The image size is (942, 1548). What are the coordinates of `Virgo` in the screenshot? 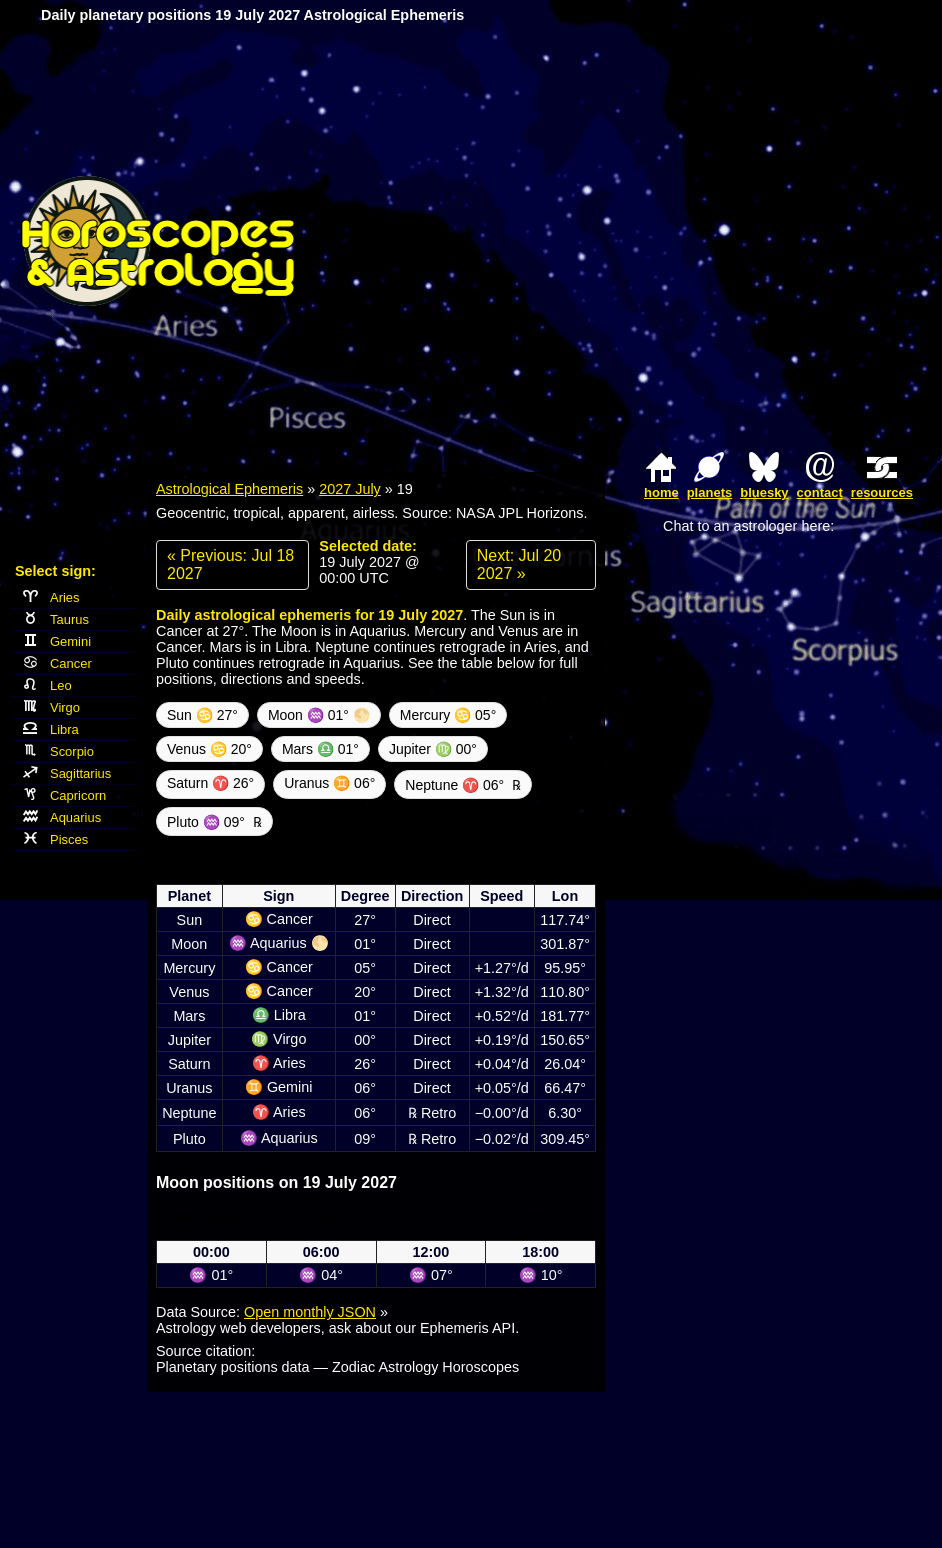 It's located at (51, 707).